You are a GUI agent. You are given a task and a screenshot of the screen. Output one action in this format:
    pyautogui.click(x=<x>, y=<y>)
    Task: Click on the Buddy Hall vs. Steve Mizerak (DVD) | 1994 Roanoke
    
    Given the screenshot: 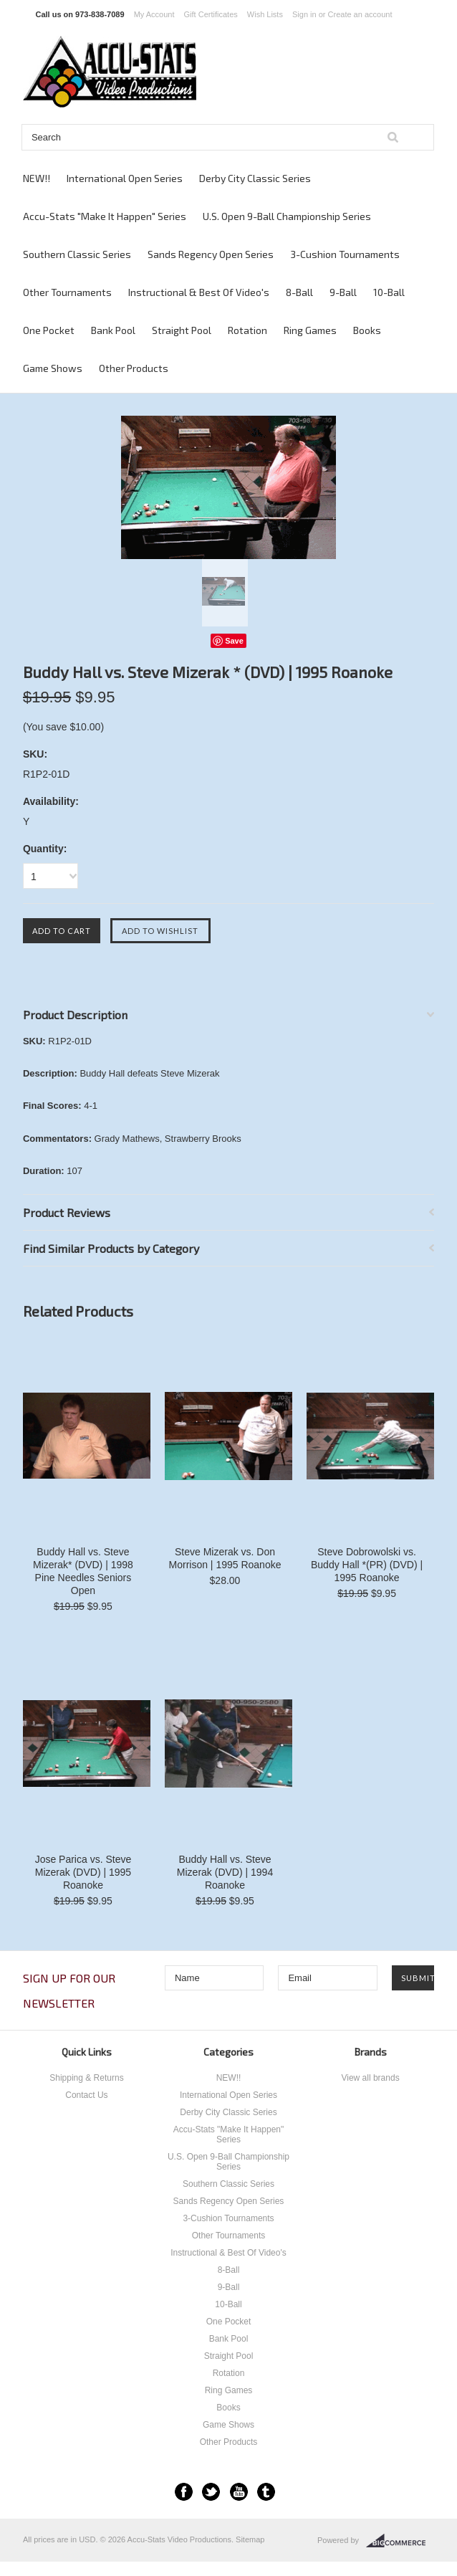 What is the action you would take?
    pyautogui.click(x=225, y=1872)
    